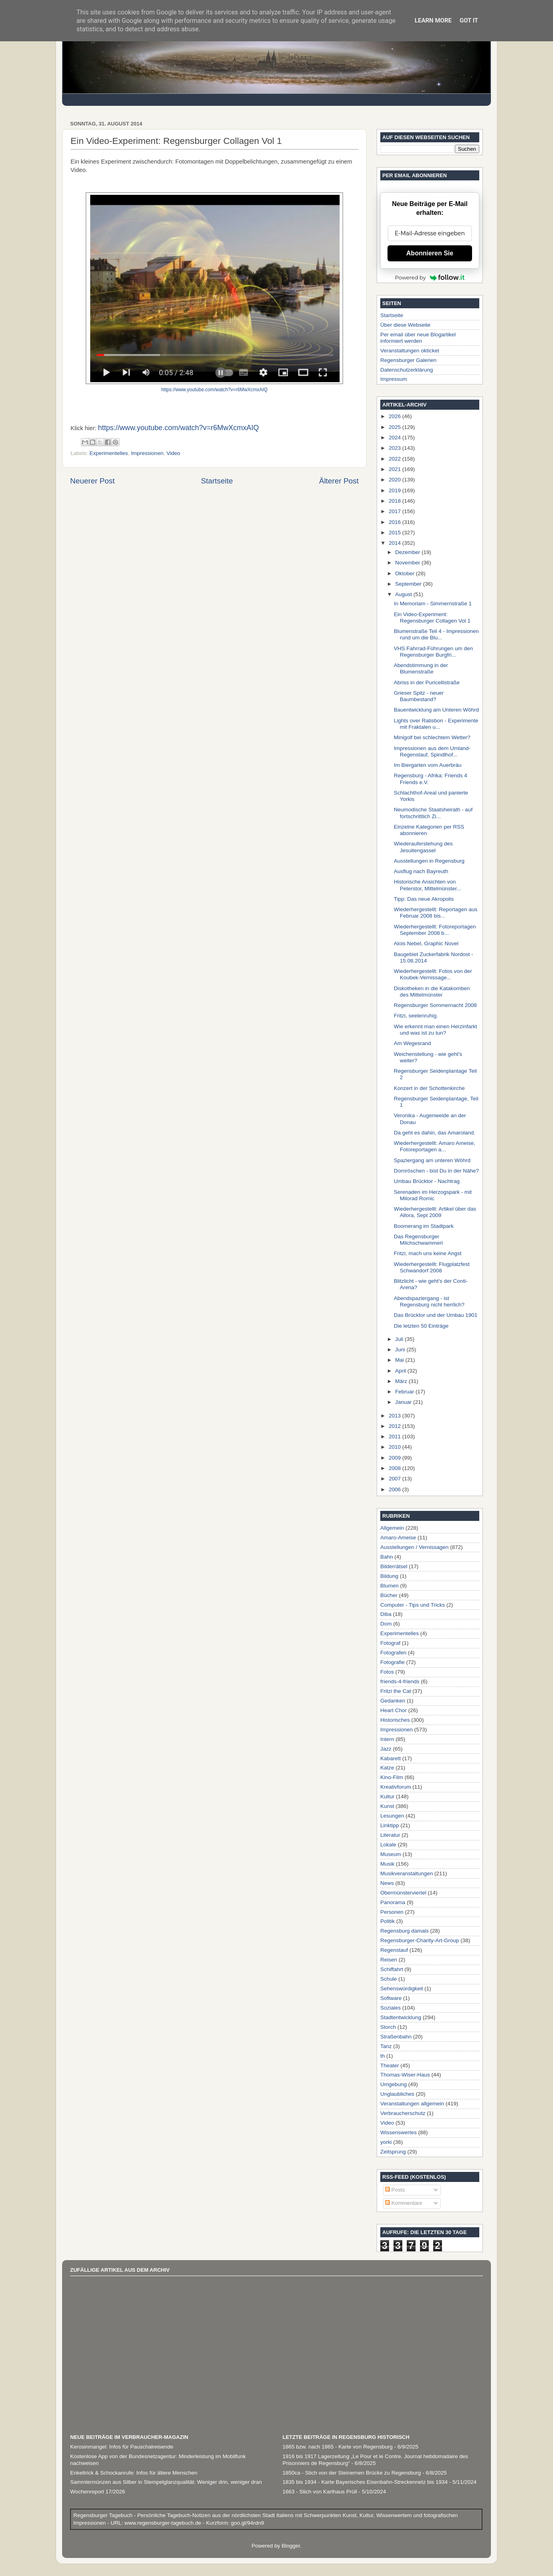 Image resolution: width=553 pixels, height=2576 pixels. I want to click on 1865 bzw. nach 1865 - Karte von Regensburg, so click(338, 2447).